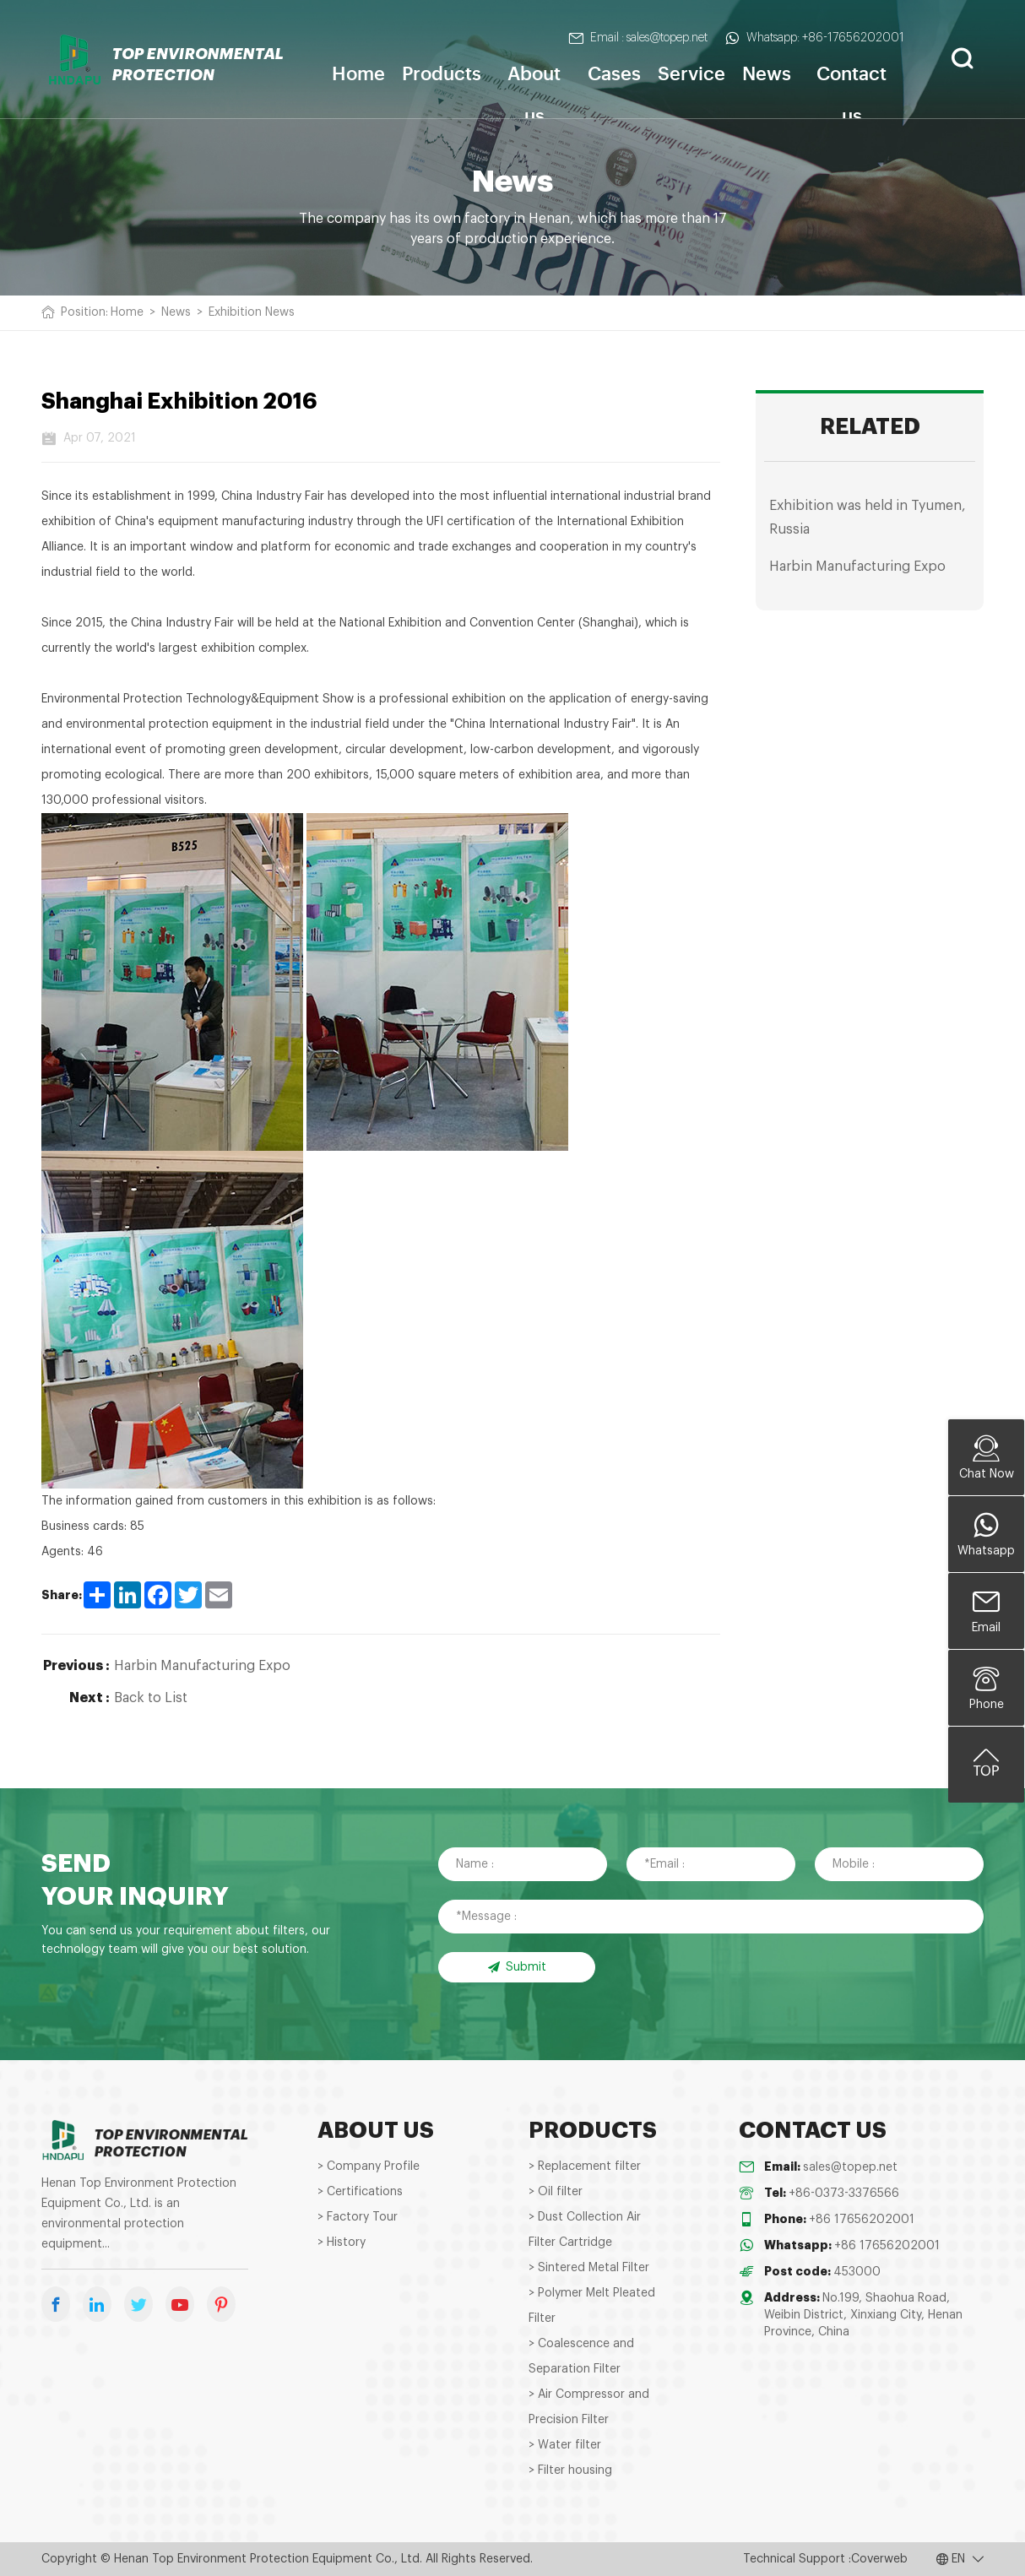 This screenshot has width=1025, height=2576. I want to click on > Certifications, so click(360, 2192).